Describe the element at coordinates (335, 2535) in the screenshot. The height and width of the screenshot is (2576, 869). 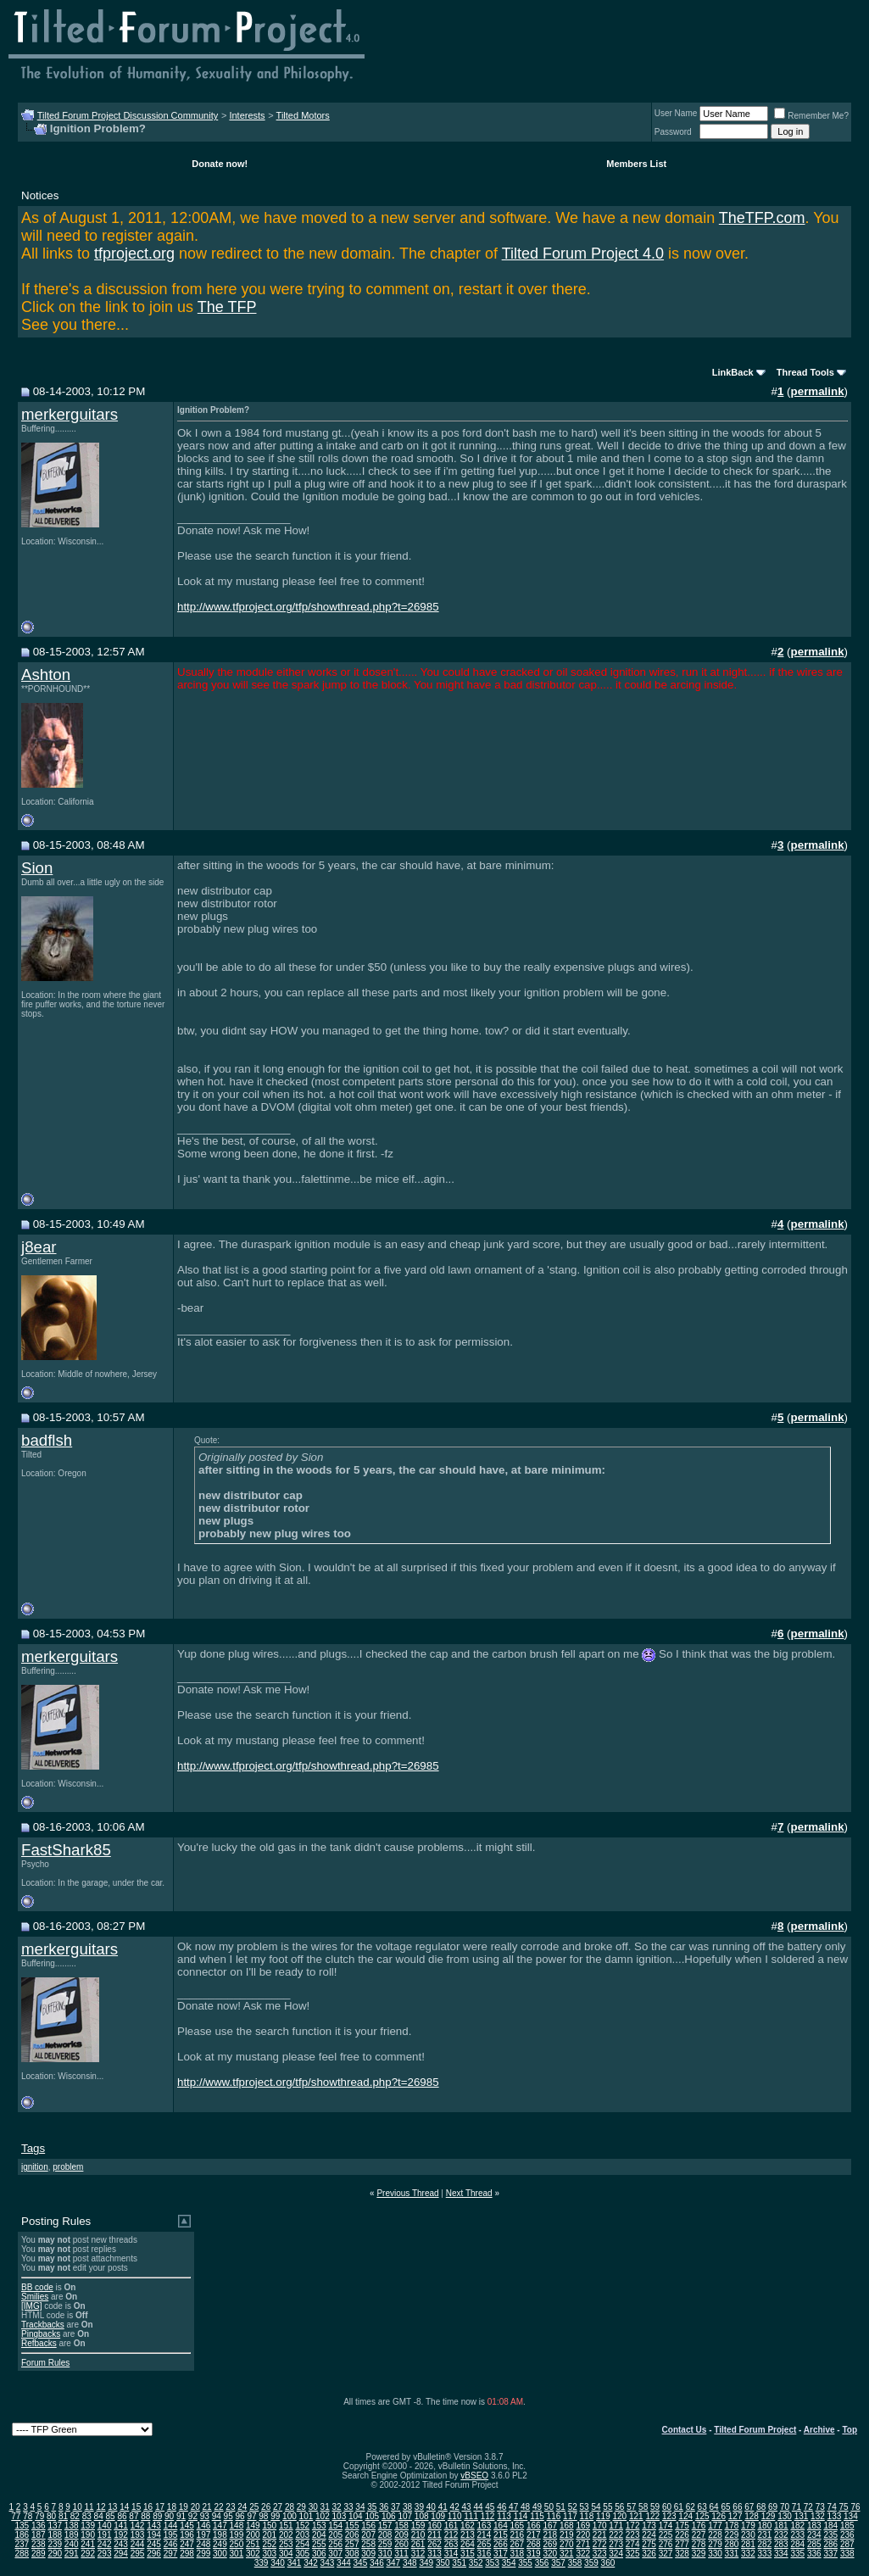
I see `205` at that location.